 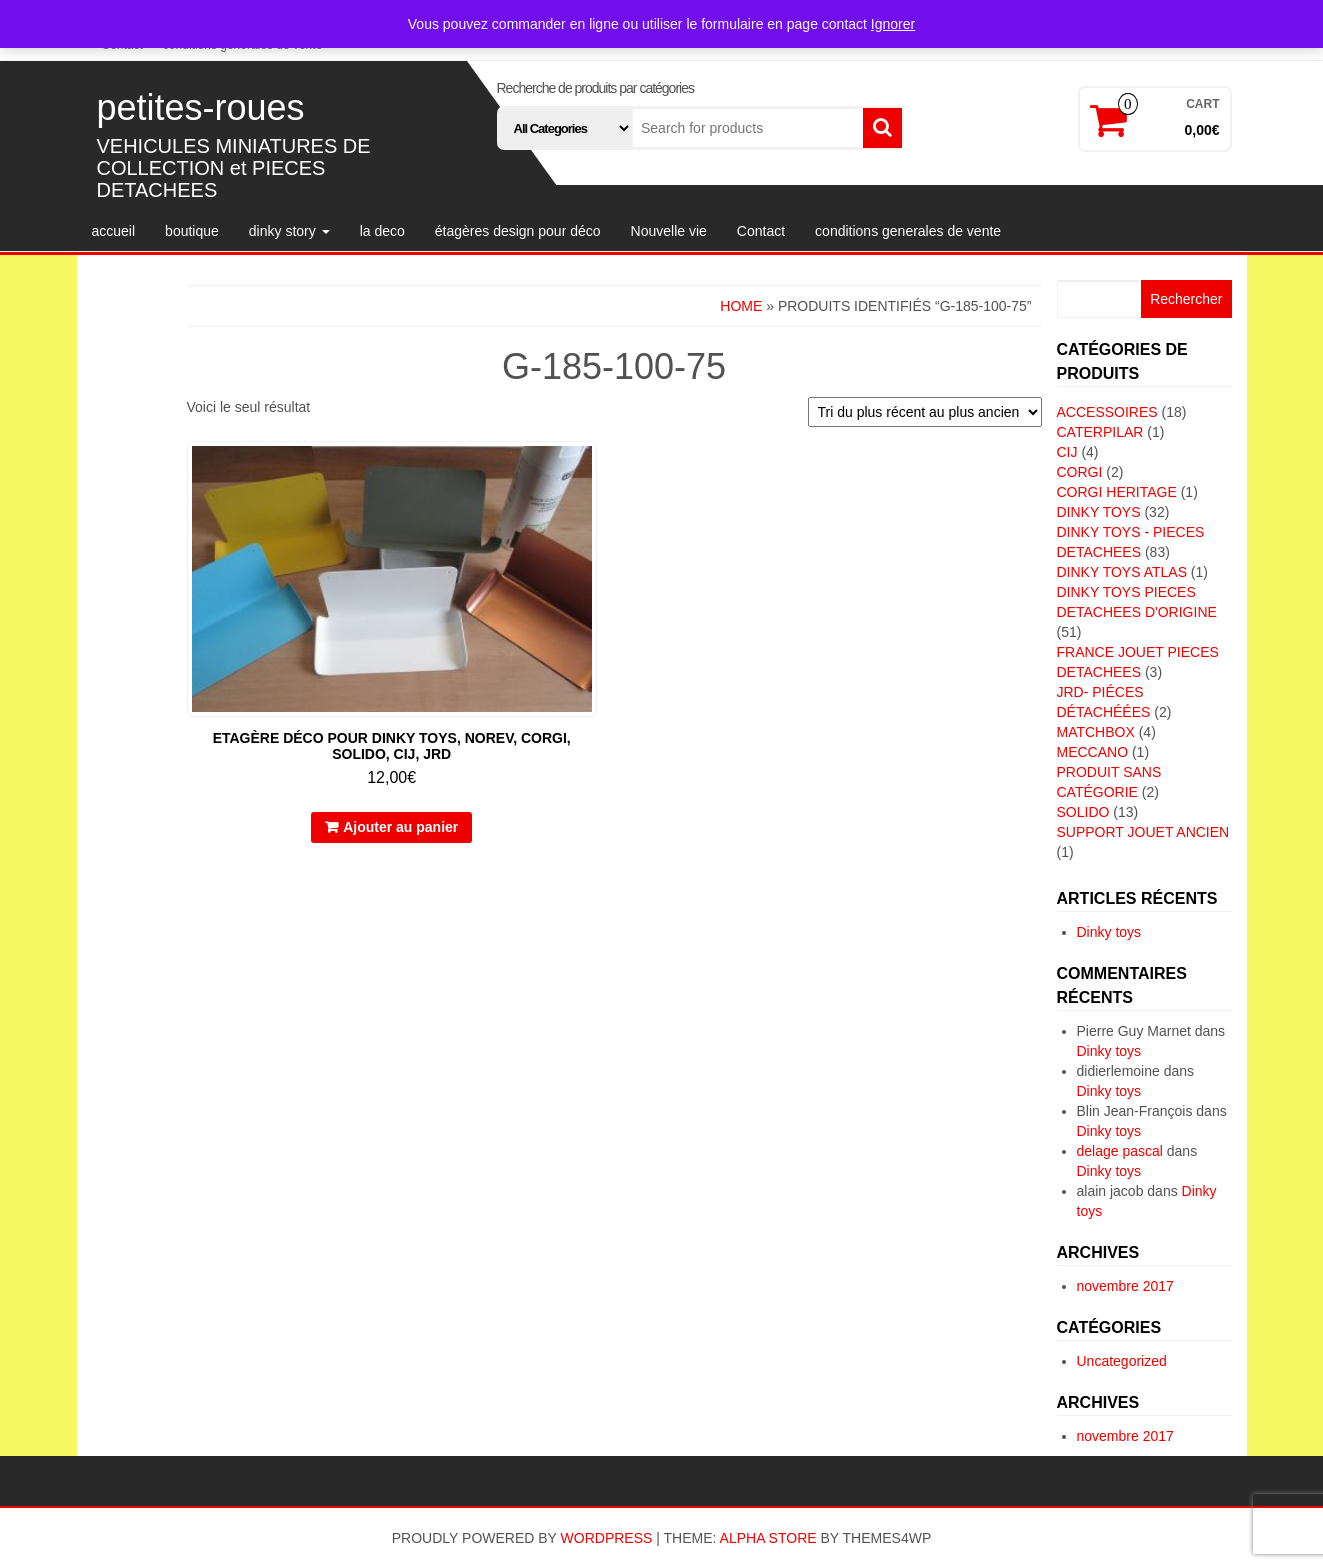 I want to click on SUPPORT JOUET ANCIEN, so click(x=1143, y=832).